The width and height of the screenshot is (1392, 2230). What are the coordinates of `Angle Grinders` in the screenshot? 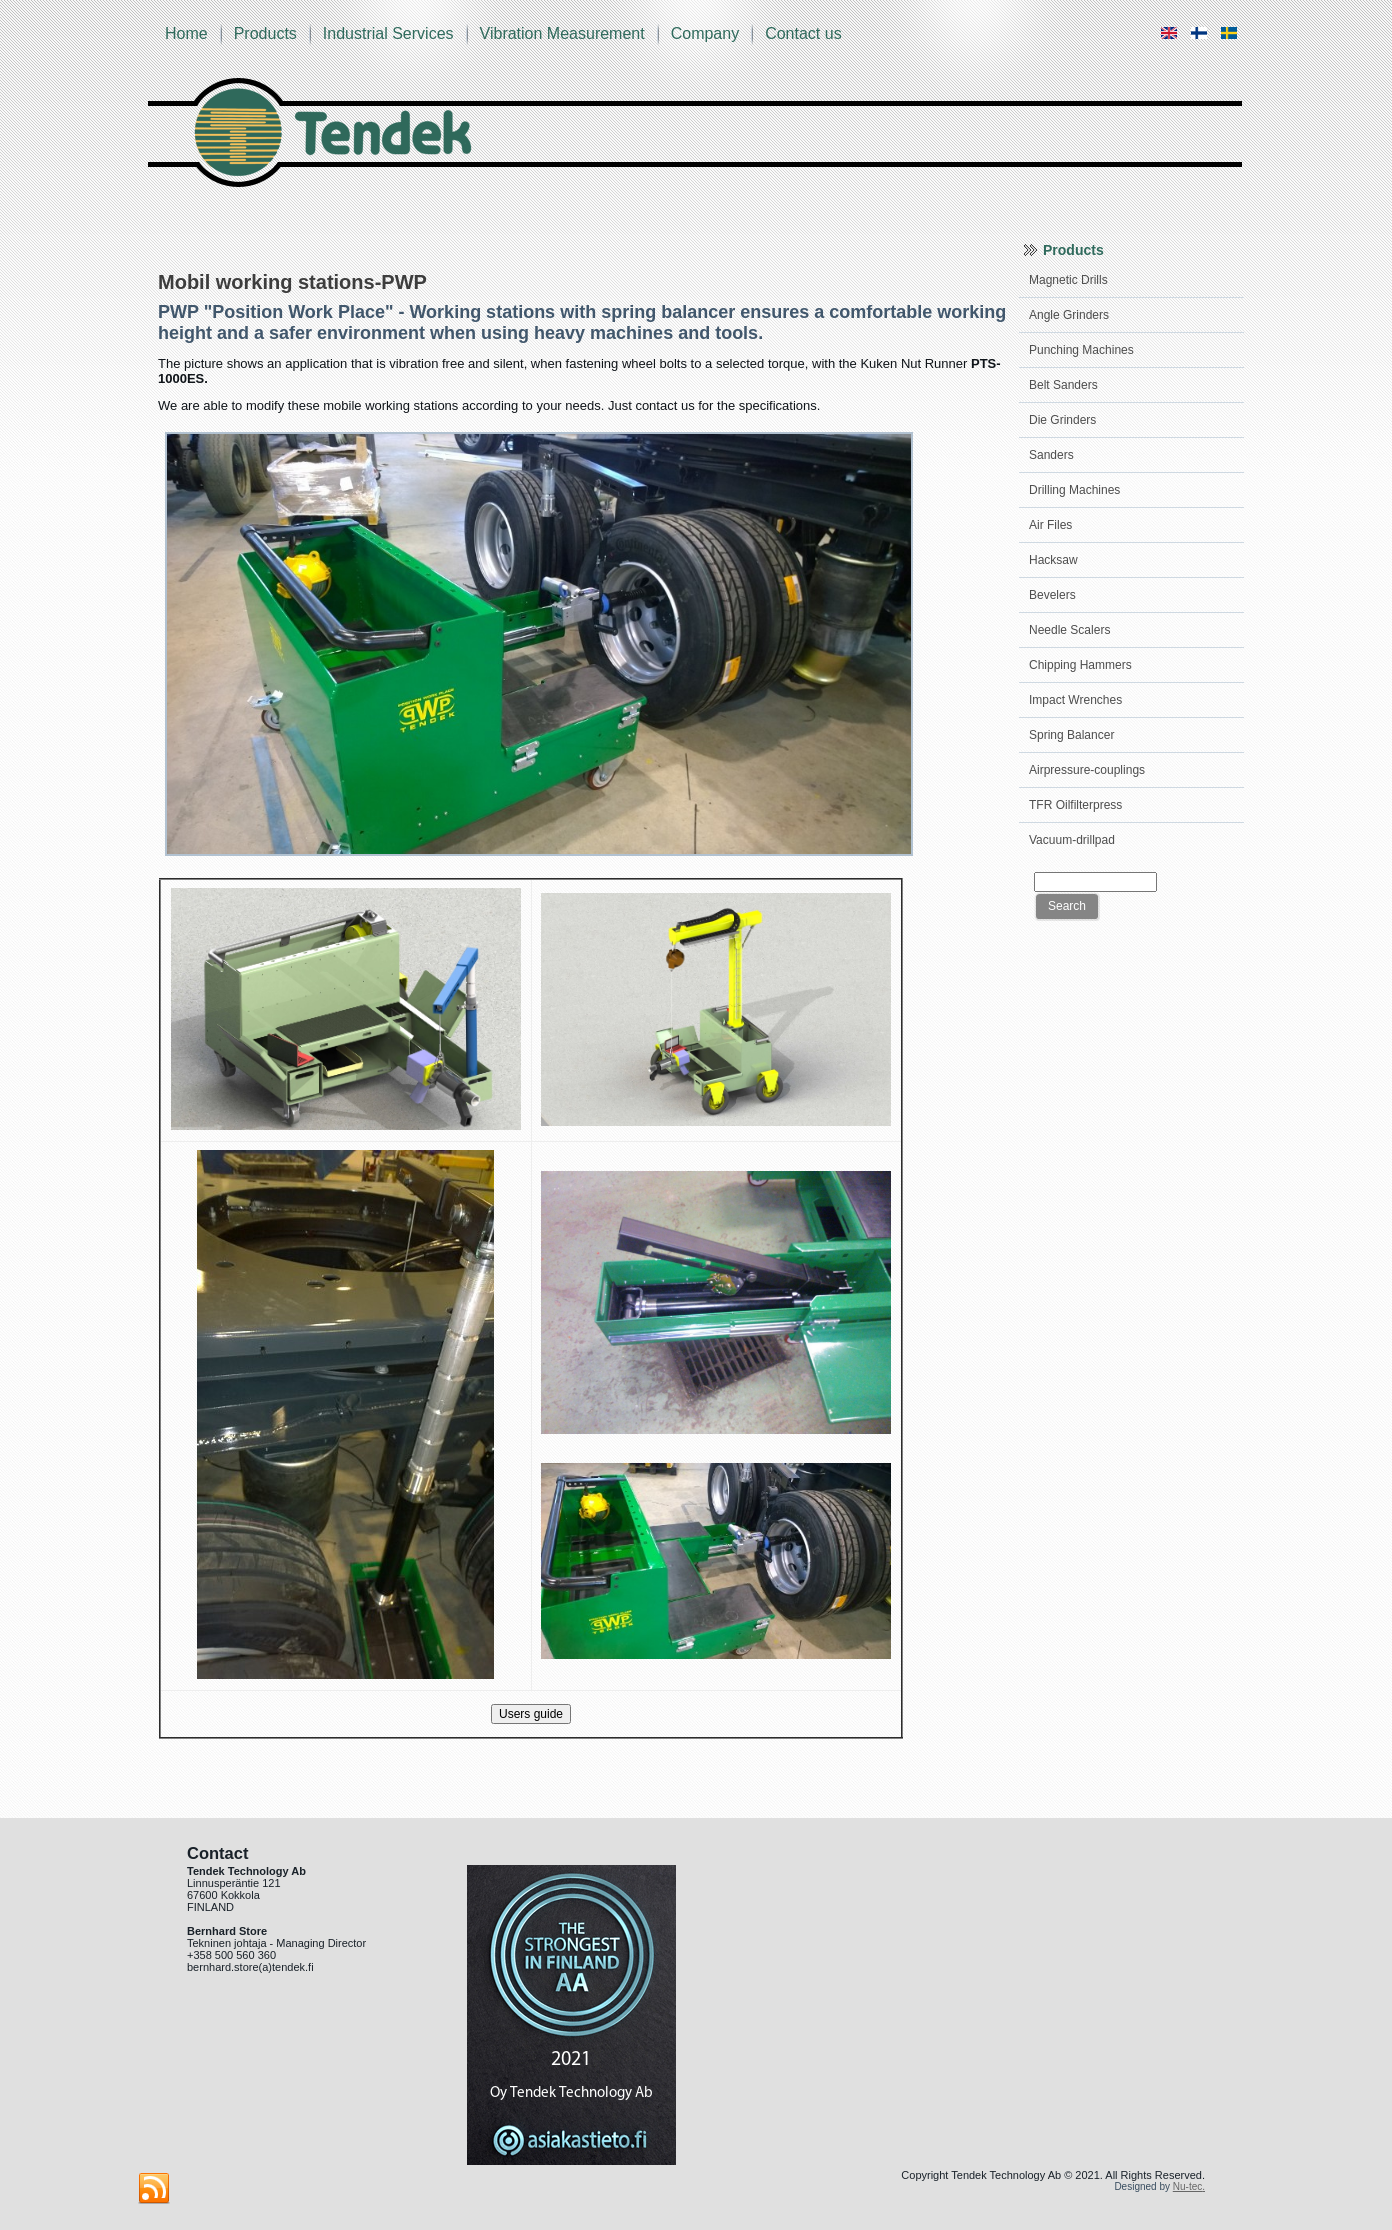 It's located at (1069, 315).